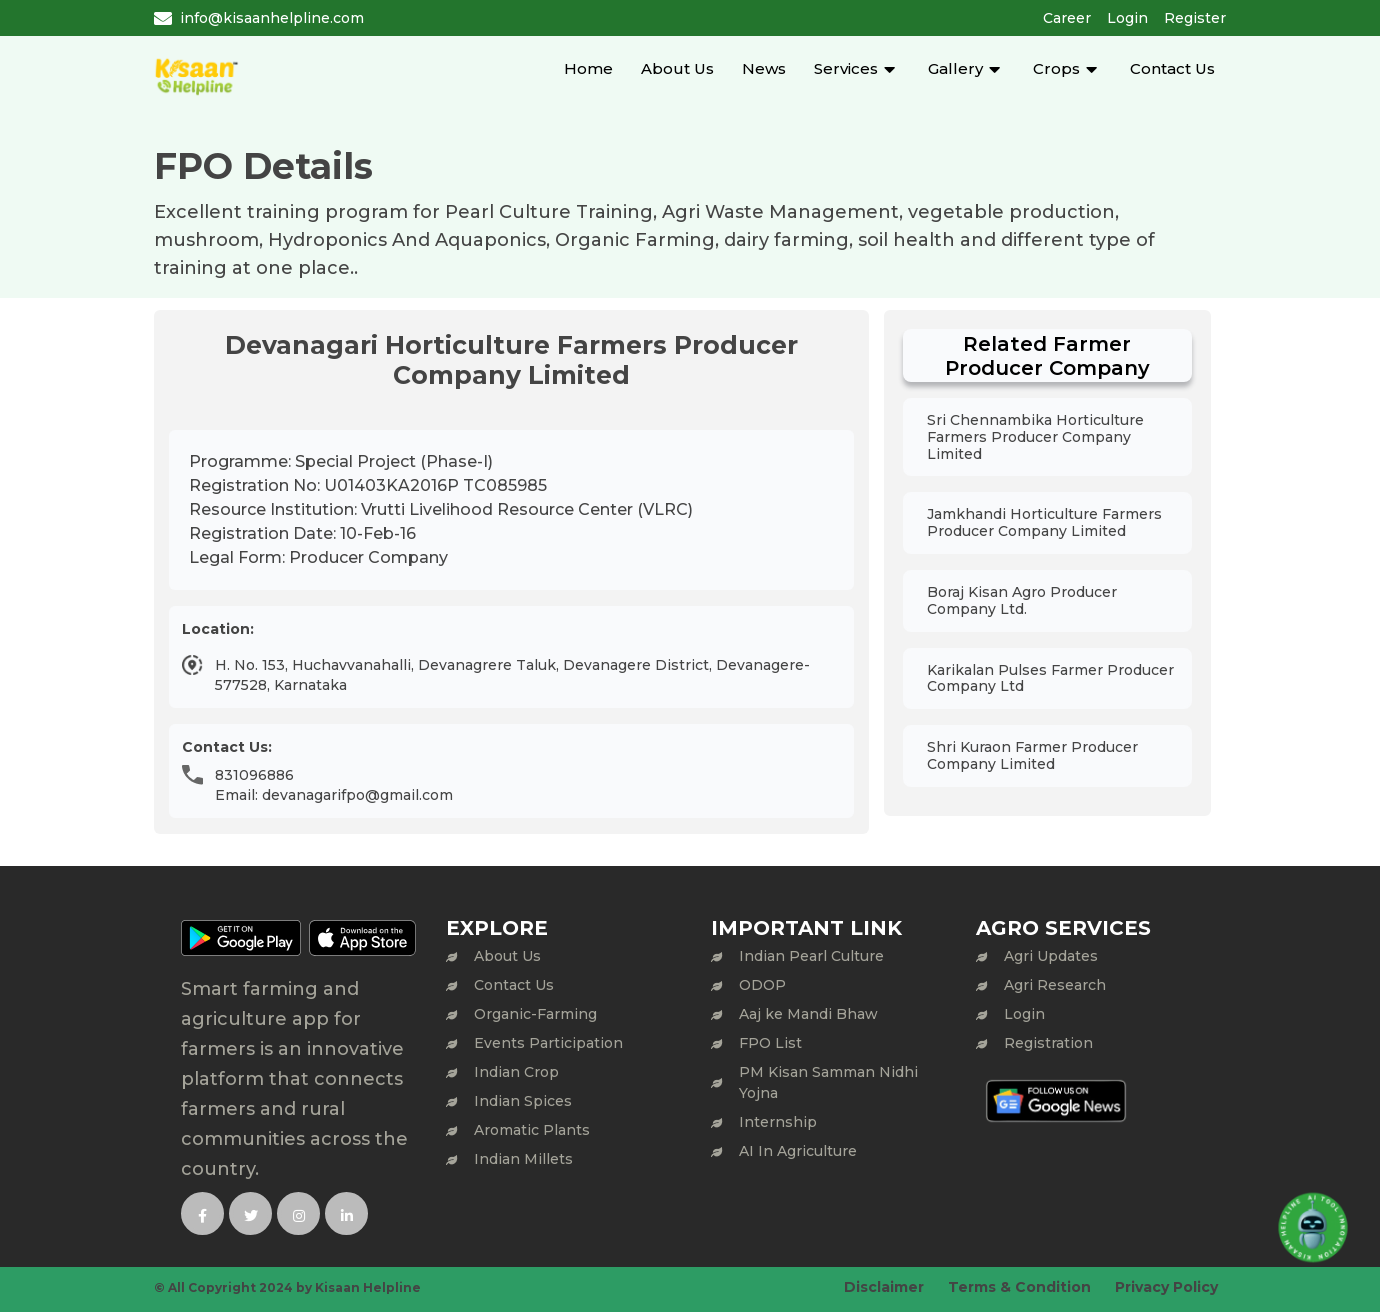  Describe the element at coordinates (764, 68) in the screenshot. I see `News` at that location.